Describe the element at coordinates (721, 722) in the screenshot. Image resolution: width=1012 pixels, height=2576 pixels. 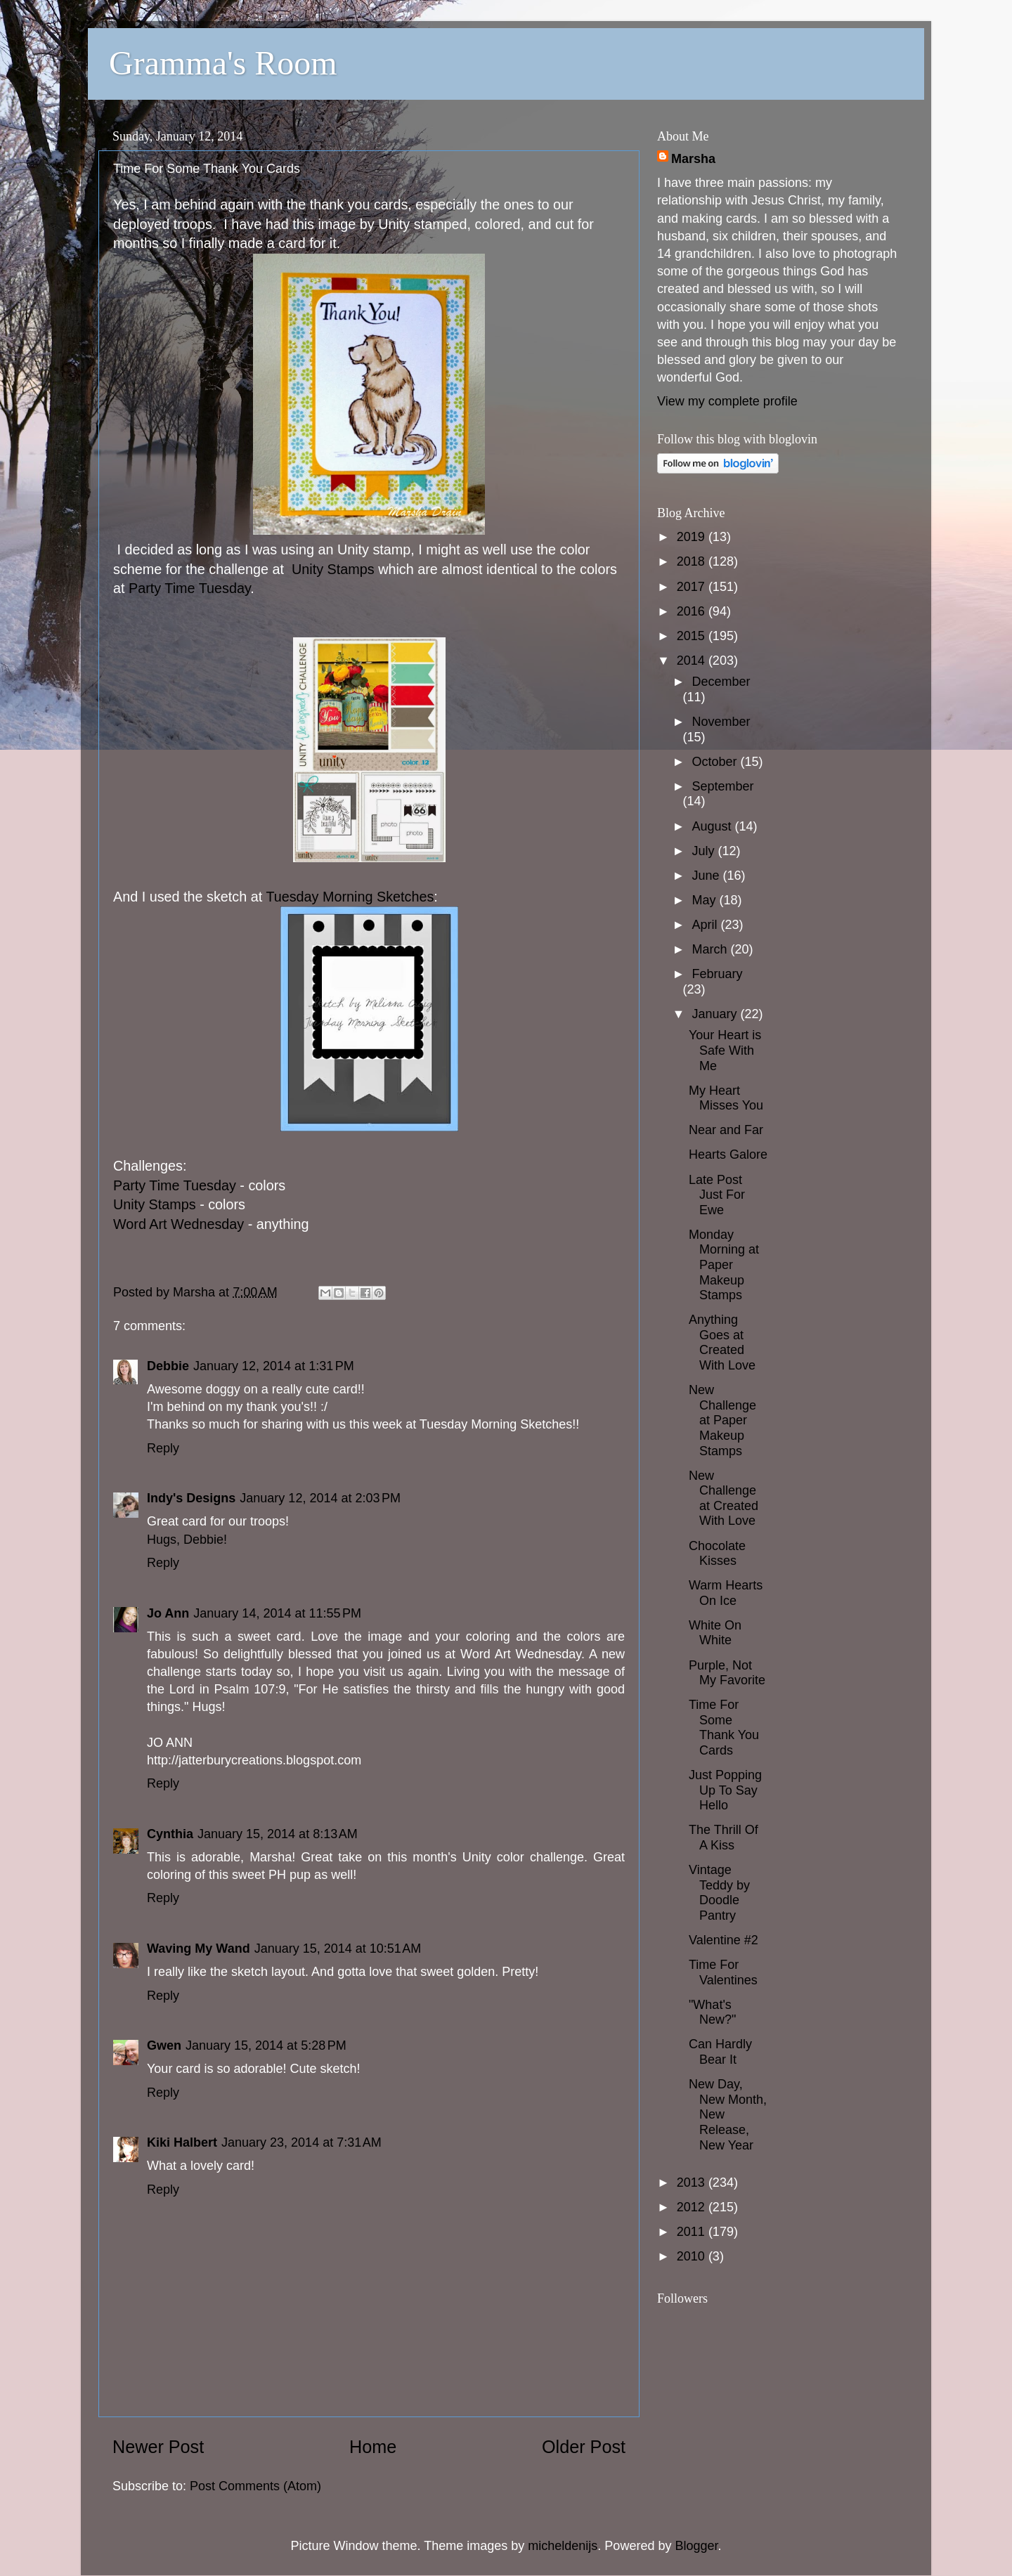
I see `November` at that location.